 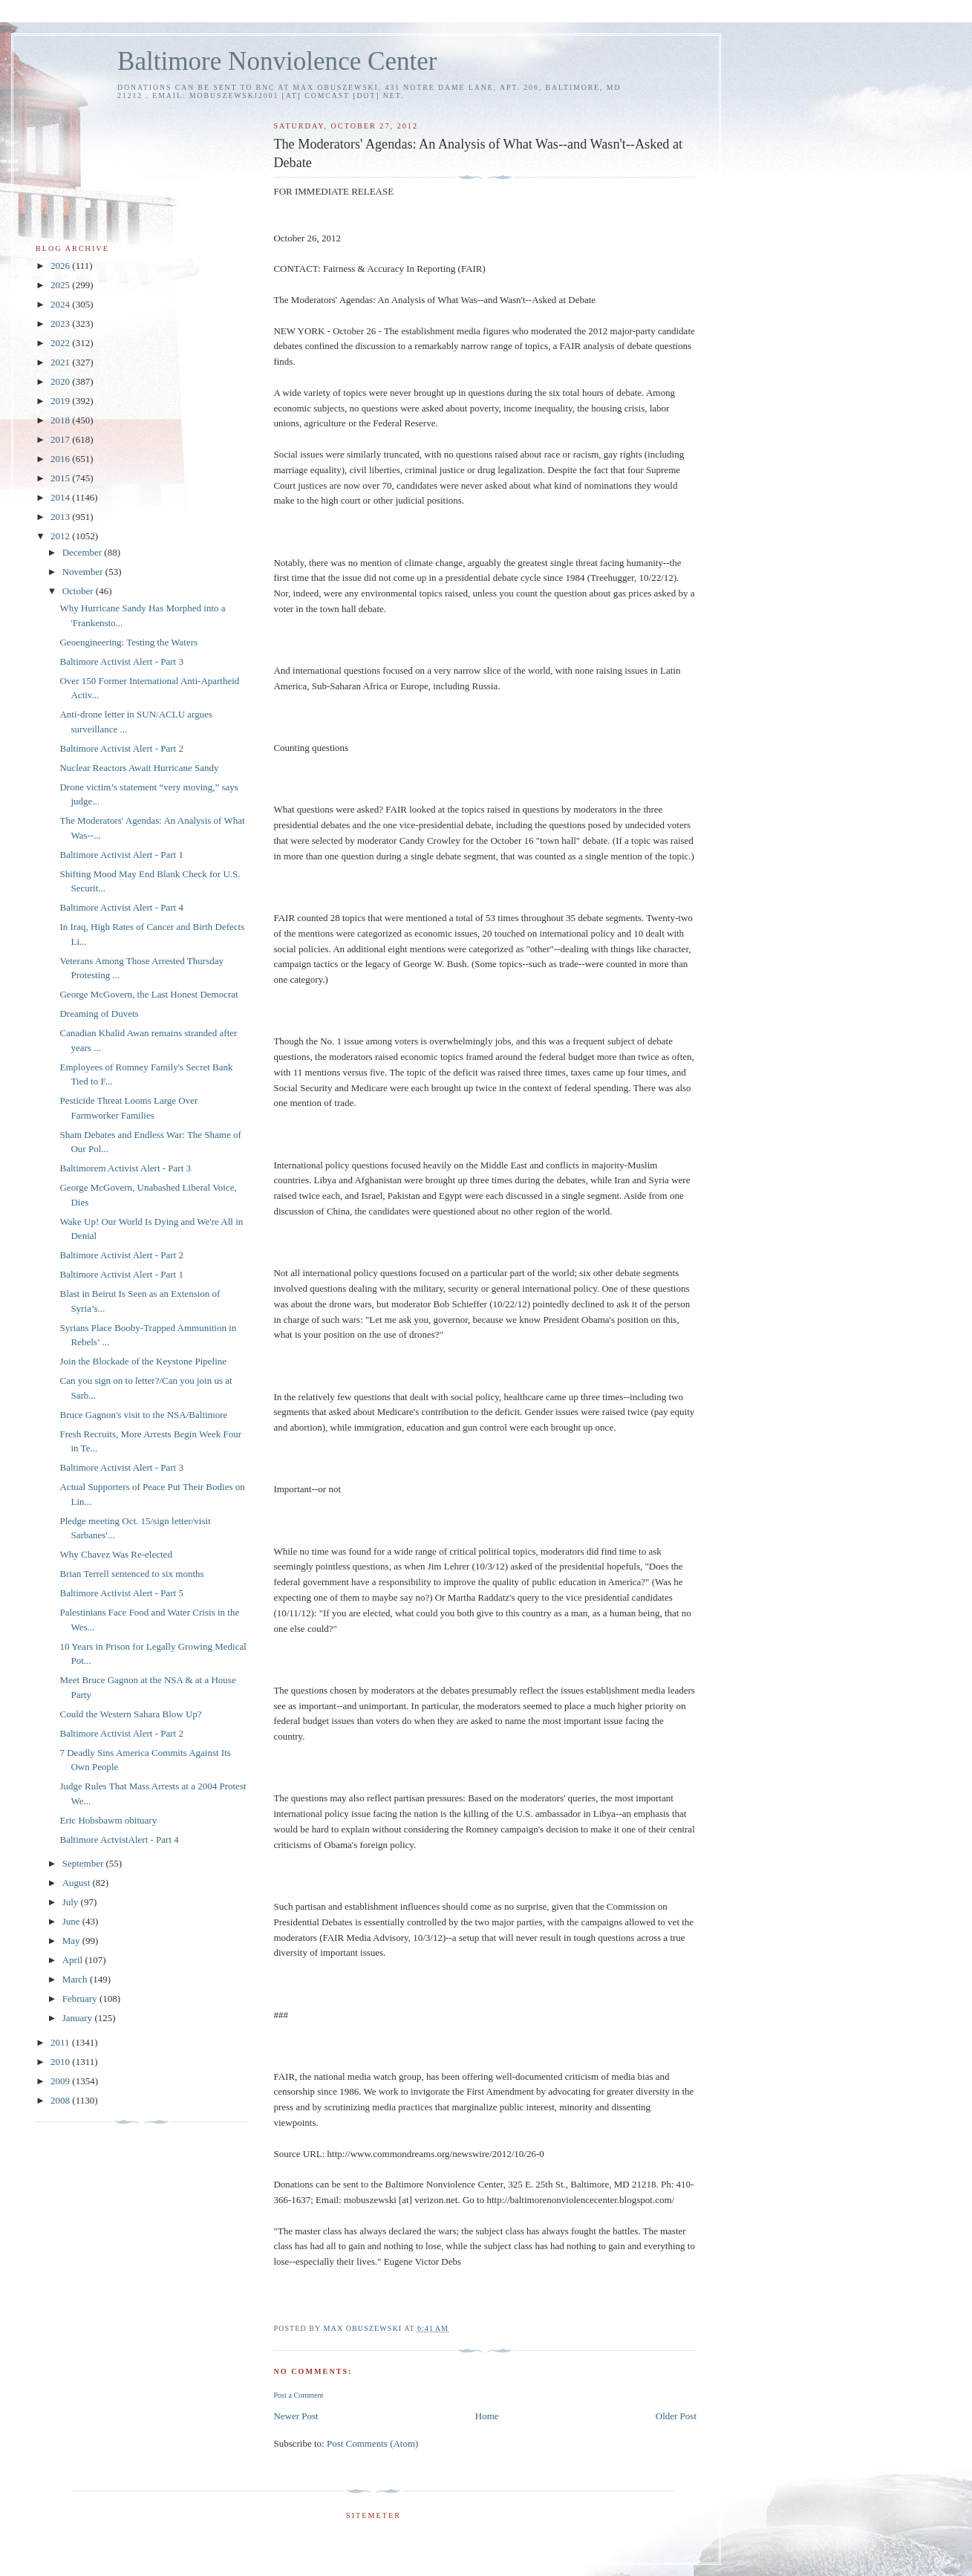 I want to click on July, so click(x=71, y=1901).